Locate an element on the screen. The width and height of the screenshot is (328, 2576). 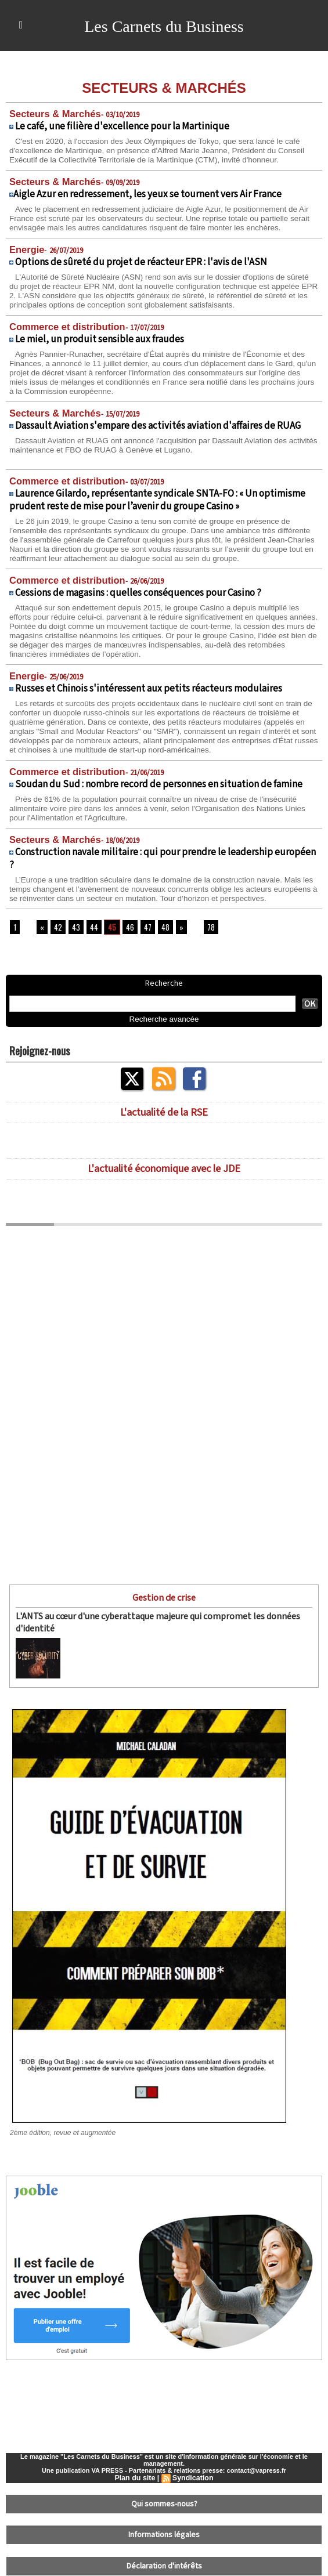
Secteurs & Marchés is located at coordinates (50, 113).